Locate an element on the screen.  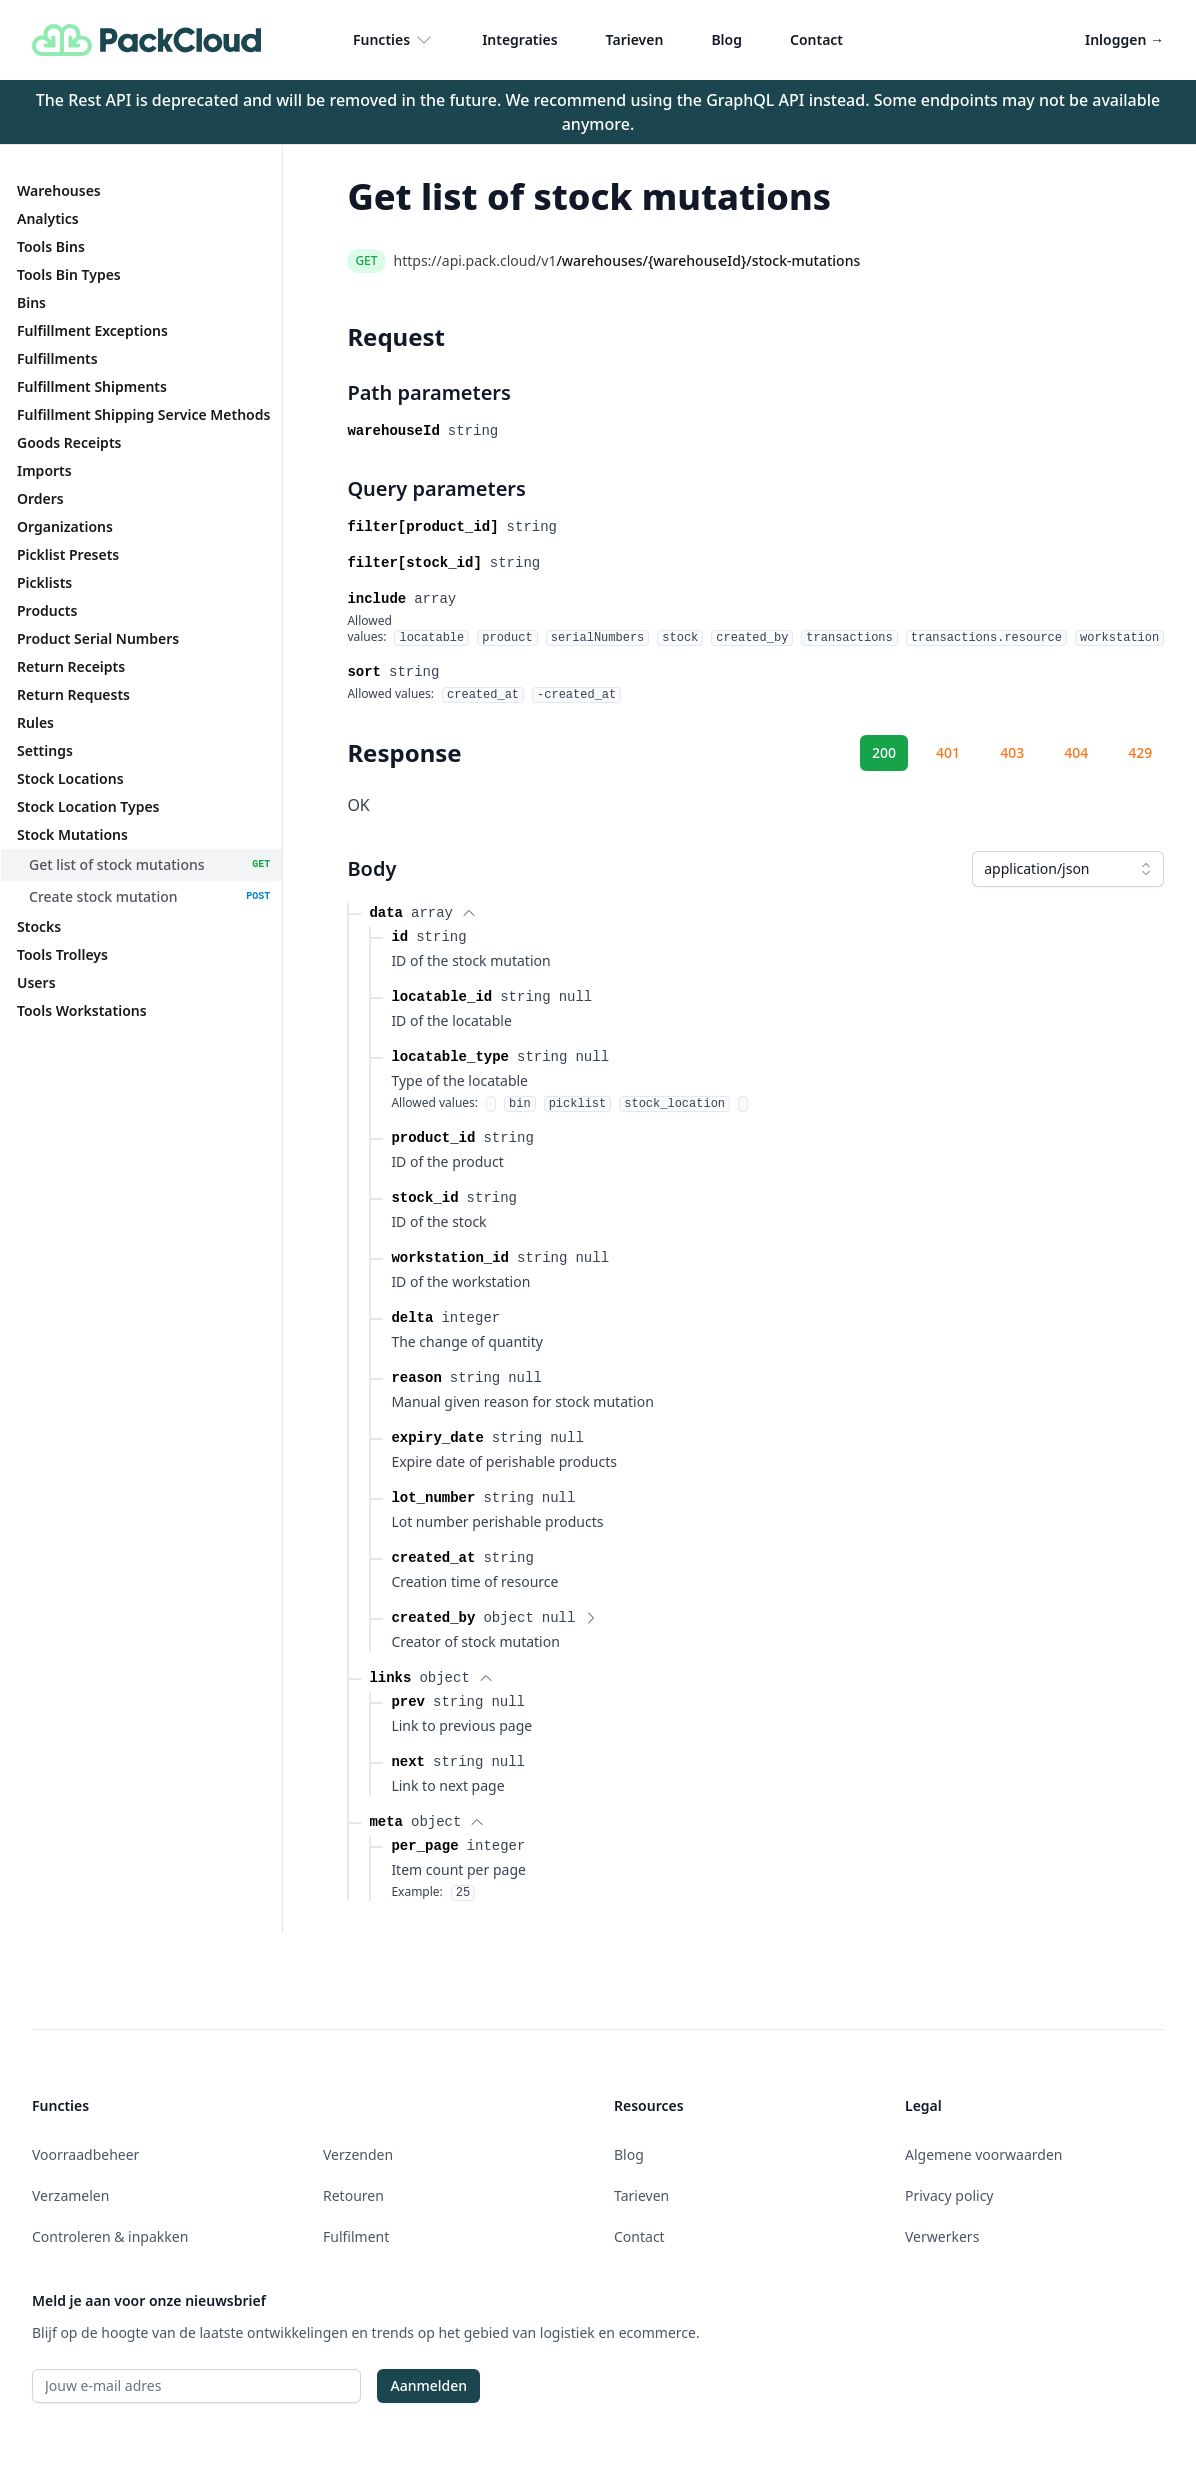
Algemene voorwaarden is located at coordinates (983, 2154).